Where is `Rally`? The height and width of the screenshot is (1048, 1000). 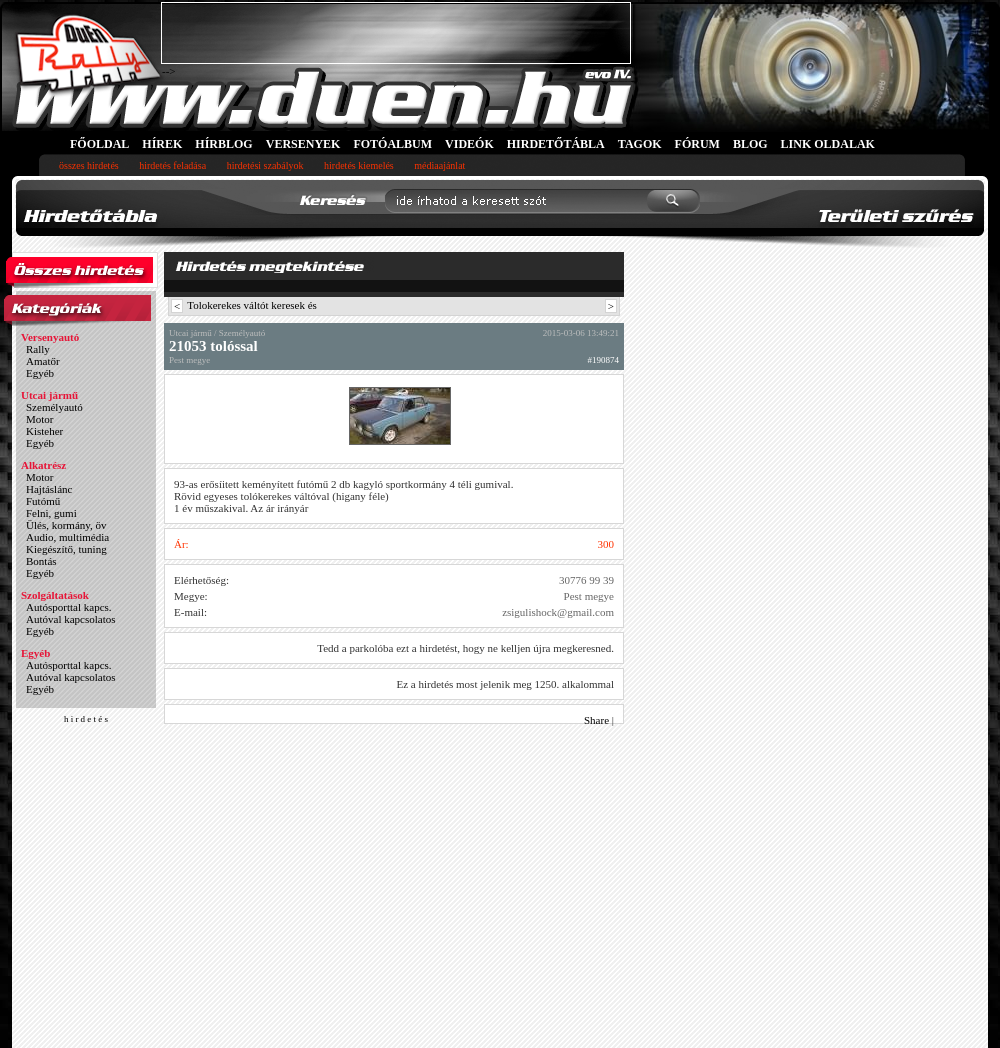
Rally is located at coordinates (38, 349).